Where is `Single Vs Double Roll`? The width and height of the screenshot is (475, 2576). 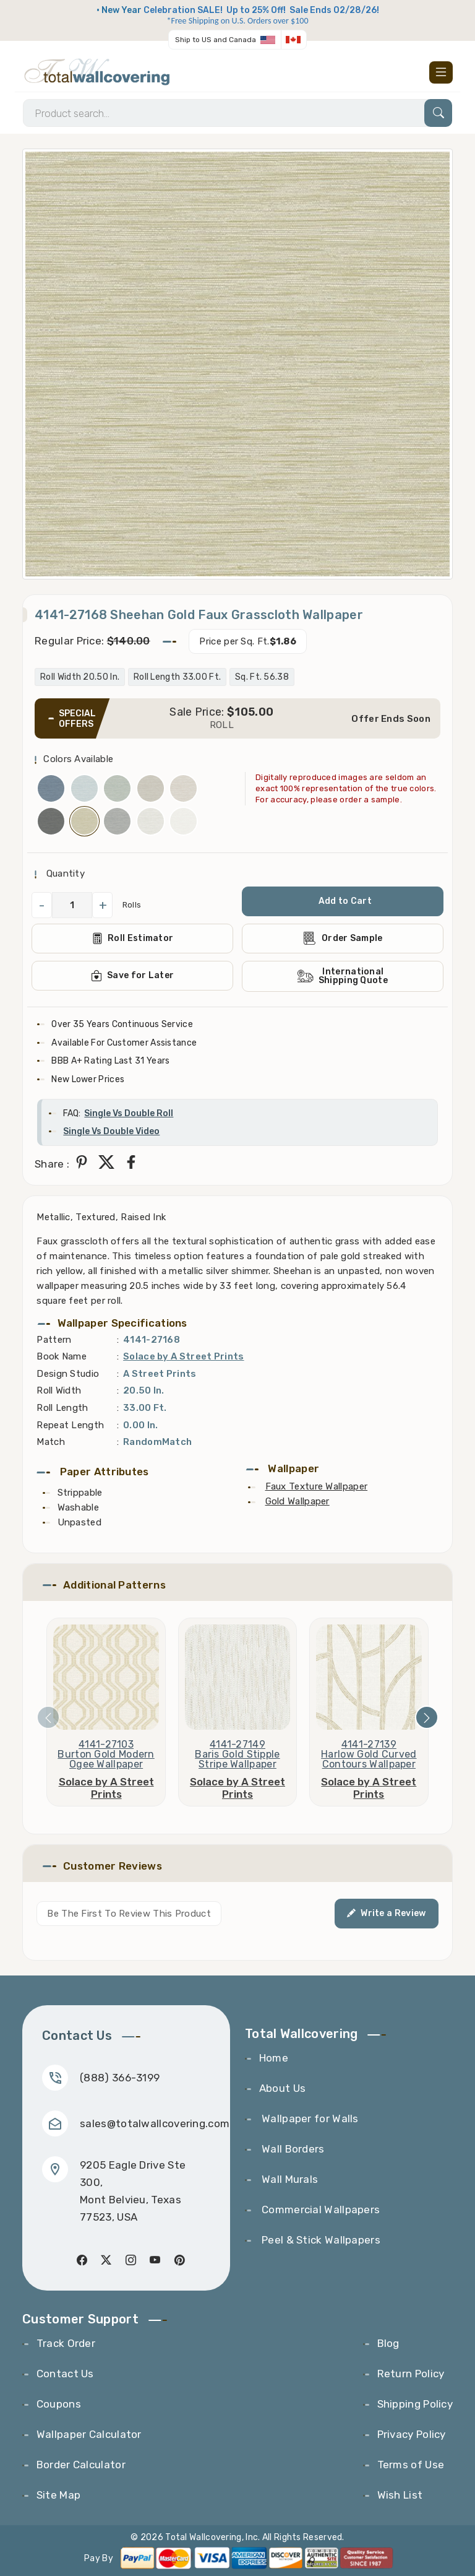
Single Vs Double Roll is located at coordinates (128, 1113).